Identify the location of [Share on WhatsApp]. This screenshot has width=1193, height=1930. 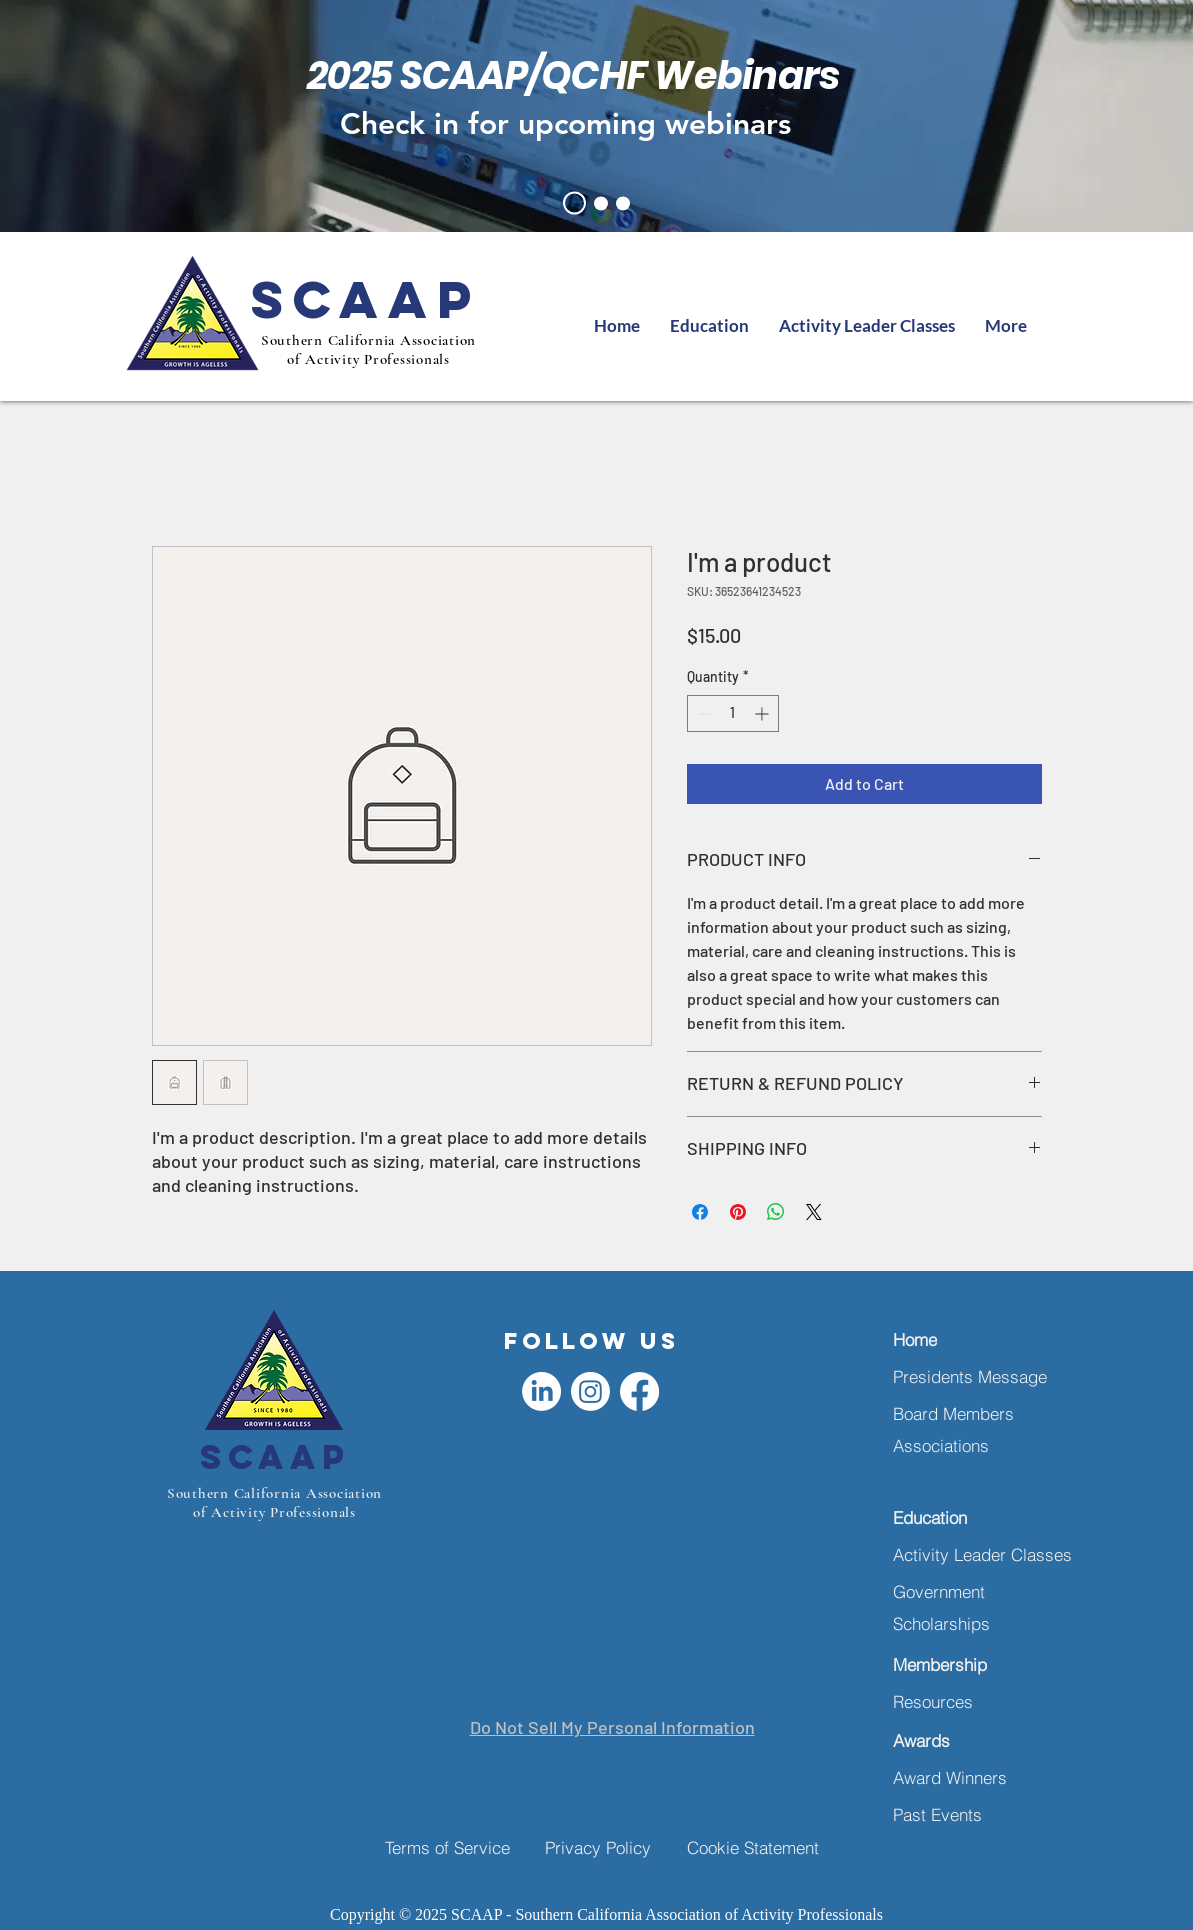
(776, 1212).